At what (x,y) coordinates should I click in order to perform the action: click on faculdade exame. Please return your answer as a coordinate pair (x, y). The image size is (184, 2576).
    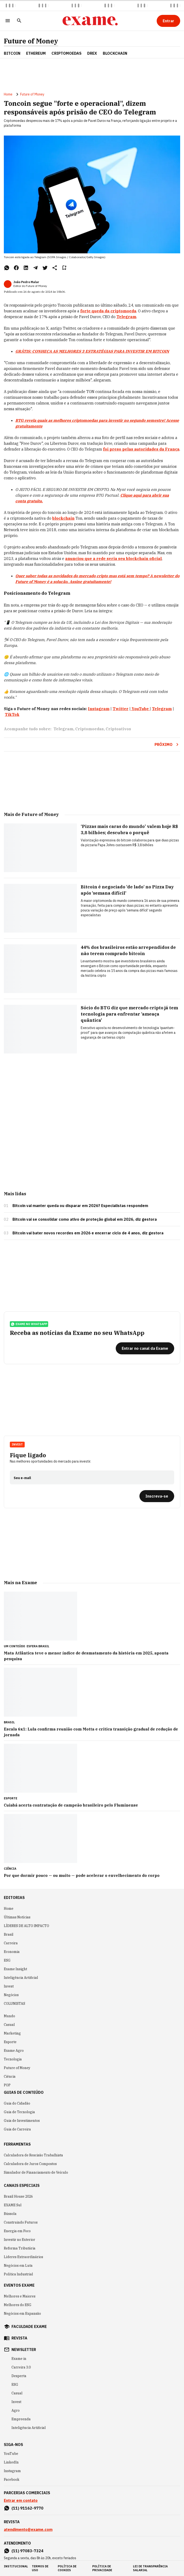
    Looking at the image, I should click on (29, 2326).